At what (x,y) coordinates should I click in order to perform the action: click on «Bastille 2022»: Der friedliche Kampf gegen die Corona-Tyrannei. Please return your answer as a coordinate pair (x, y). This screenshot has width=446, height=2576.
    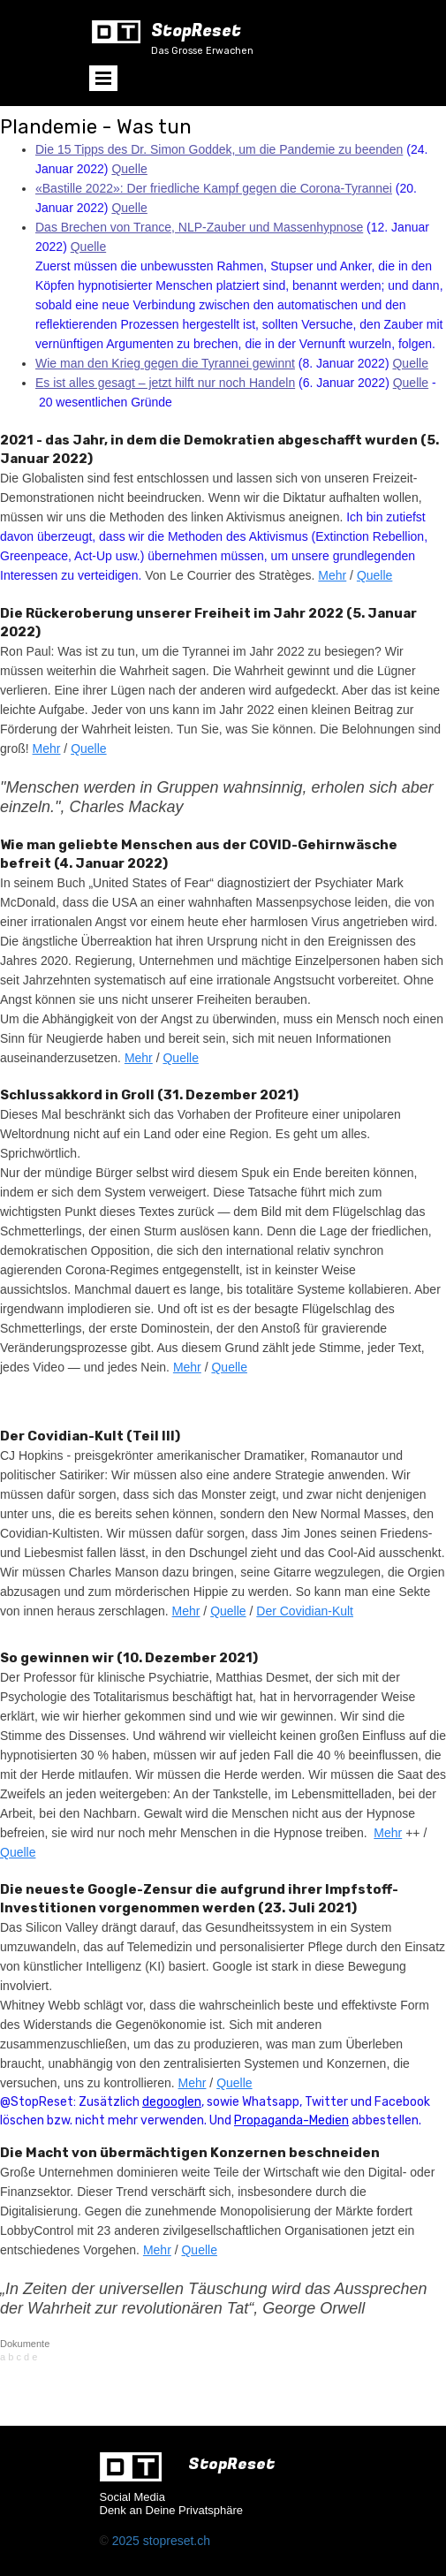
    Looking at the image, I should click on (213, 188).